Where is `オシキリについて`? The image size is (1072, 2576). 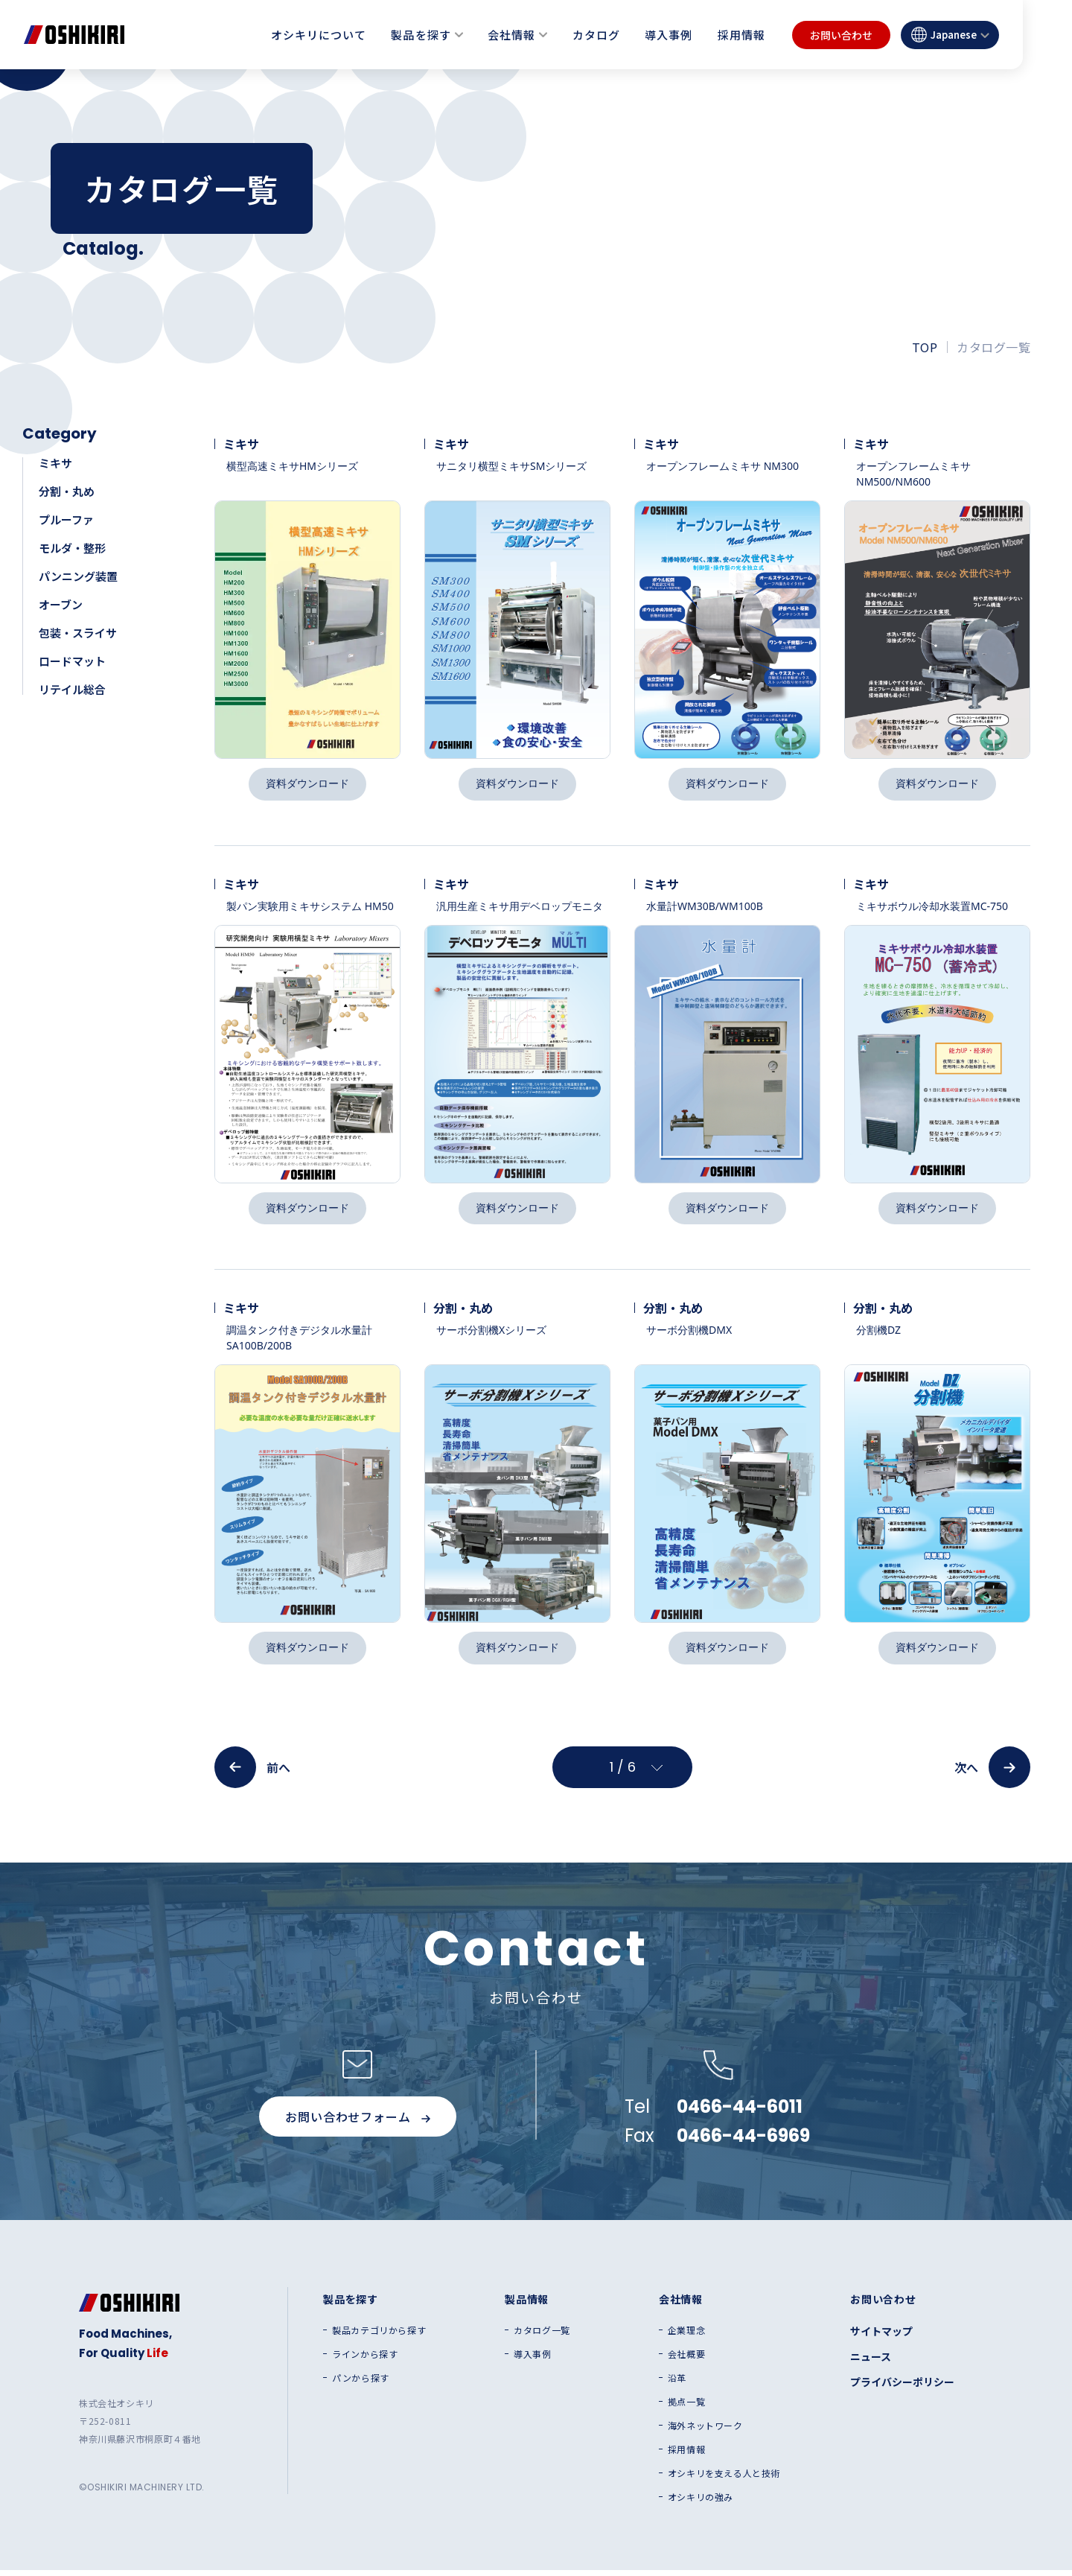 オシキリについて is located at coordinates (318, 34).